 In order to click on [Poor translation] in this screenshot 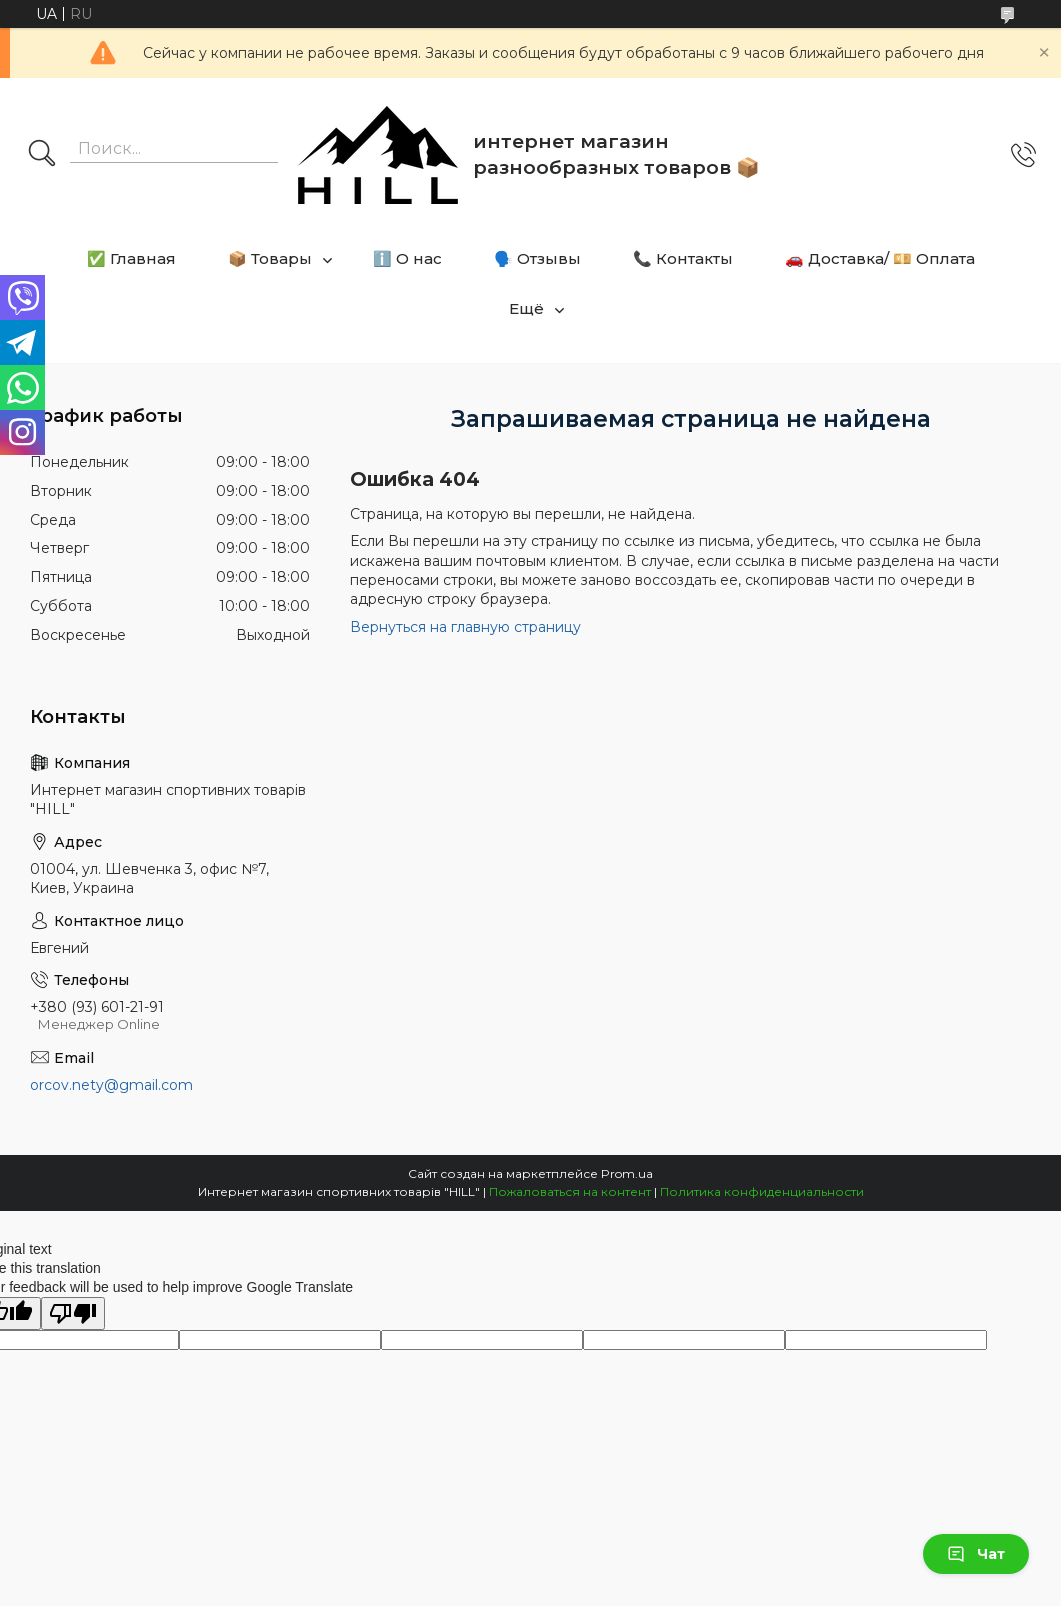, I will do `click(73, 1313)`.